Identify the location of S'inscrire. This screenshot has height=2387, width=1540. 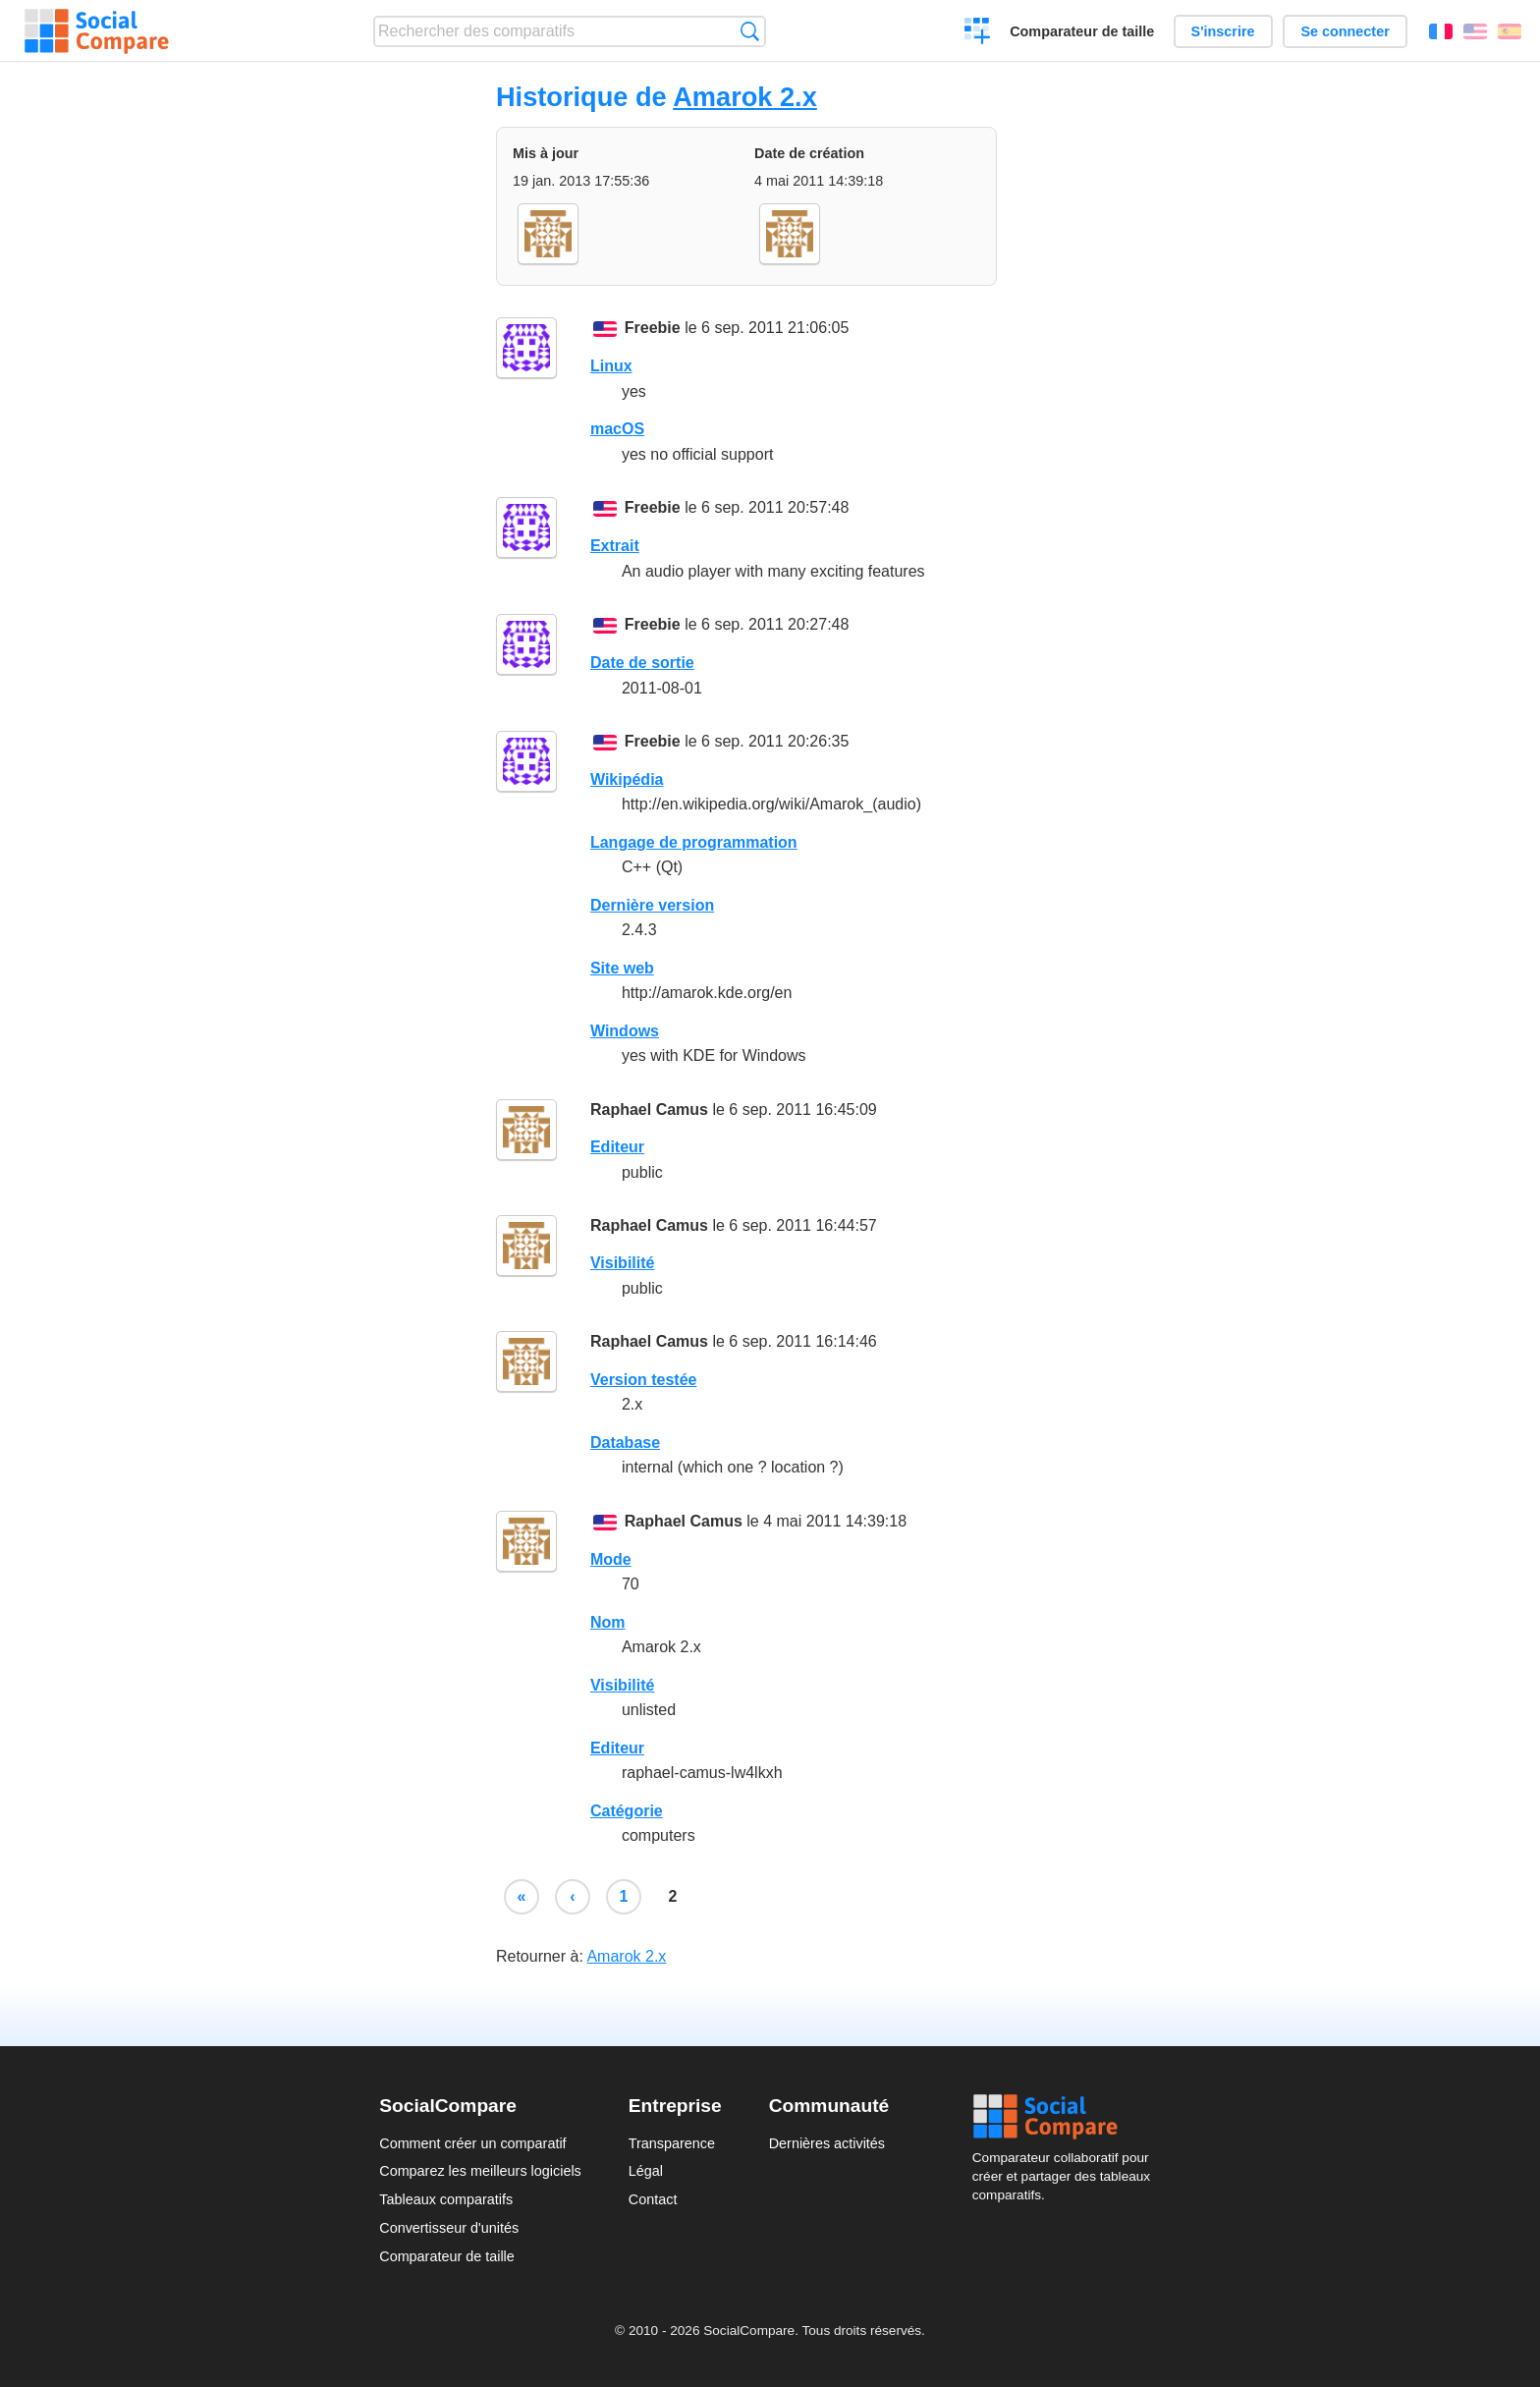
(1223, 31).